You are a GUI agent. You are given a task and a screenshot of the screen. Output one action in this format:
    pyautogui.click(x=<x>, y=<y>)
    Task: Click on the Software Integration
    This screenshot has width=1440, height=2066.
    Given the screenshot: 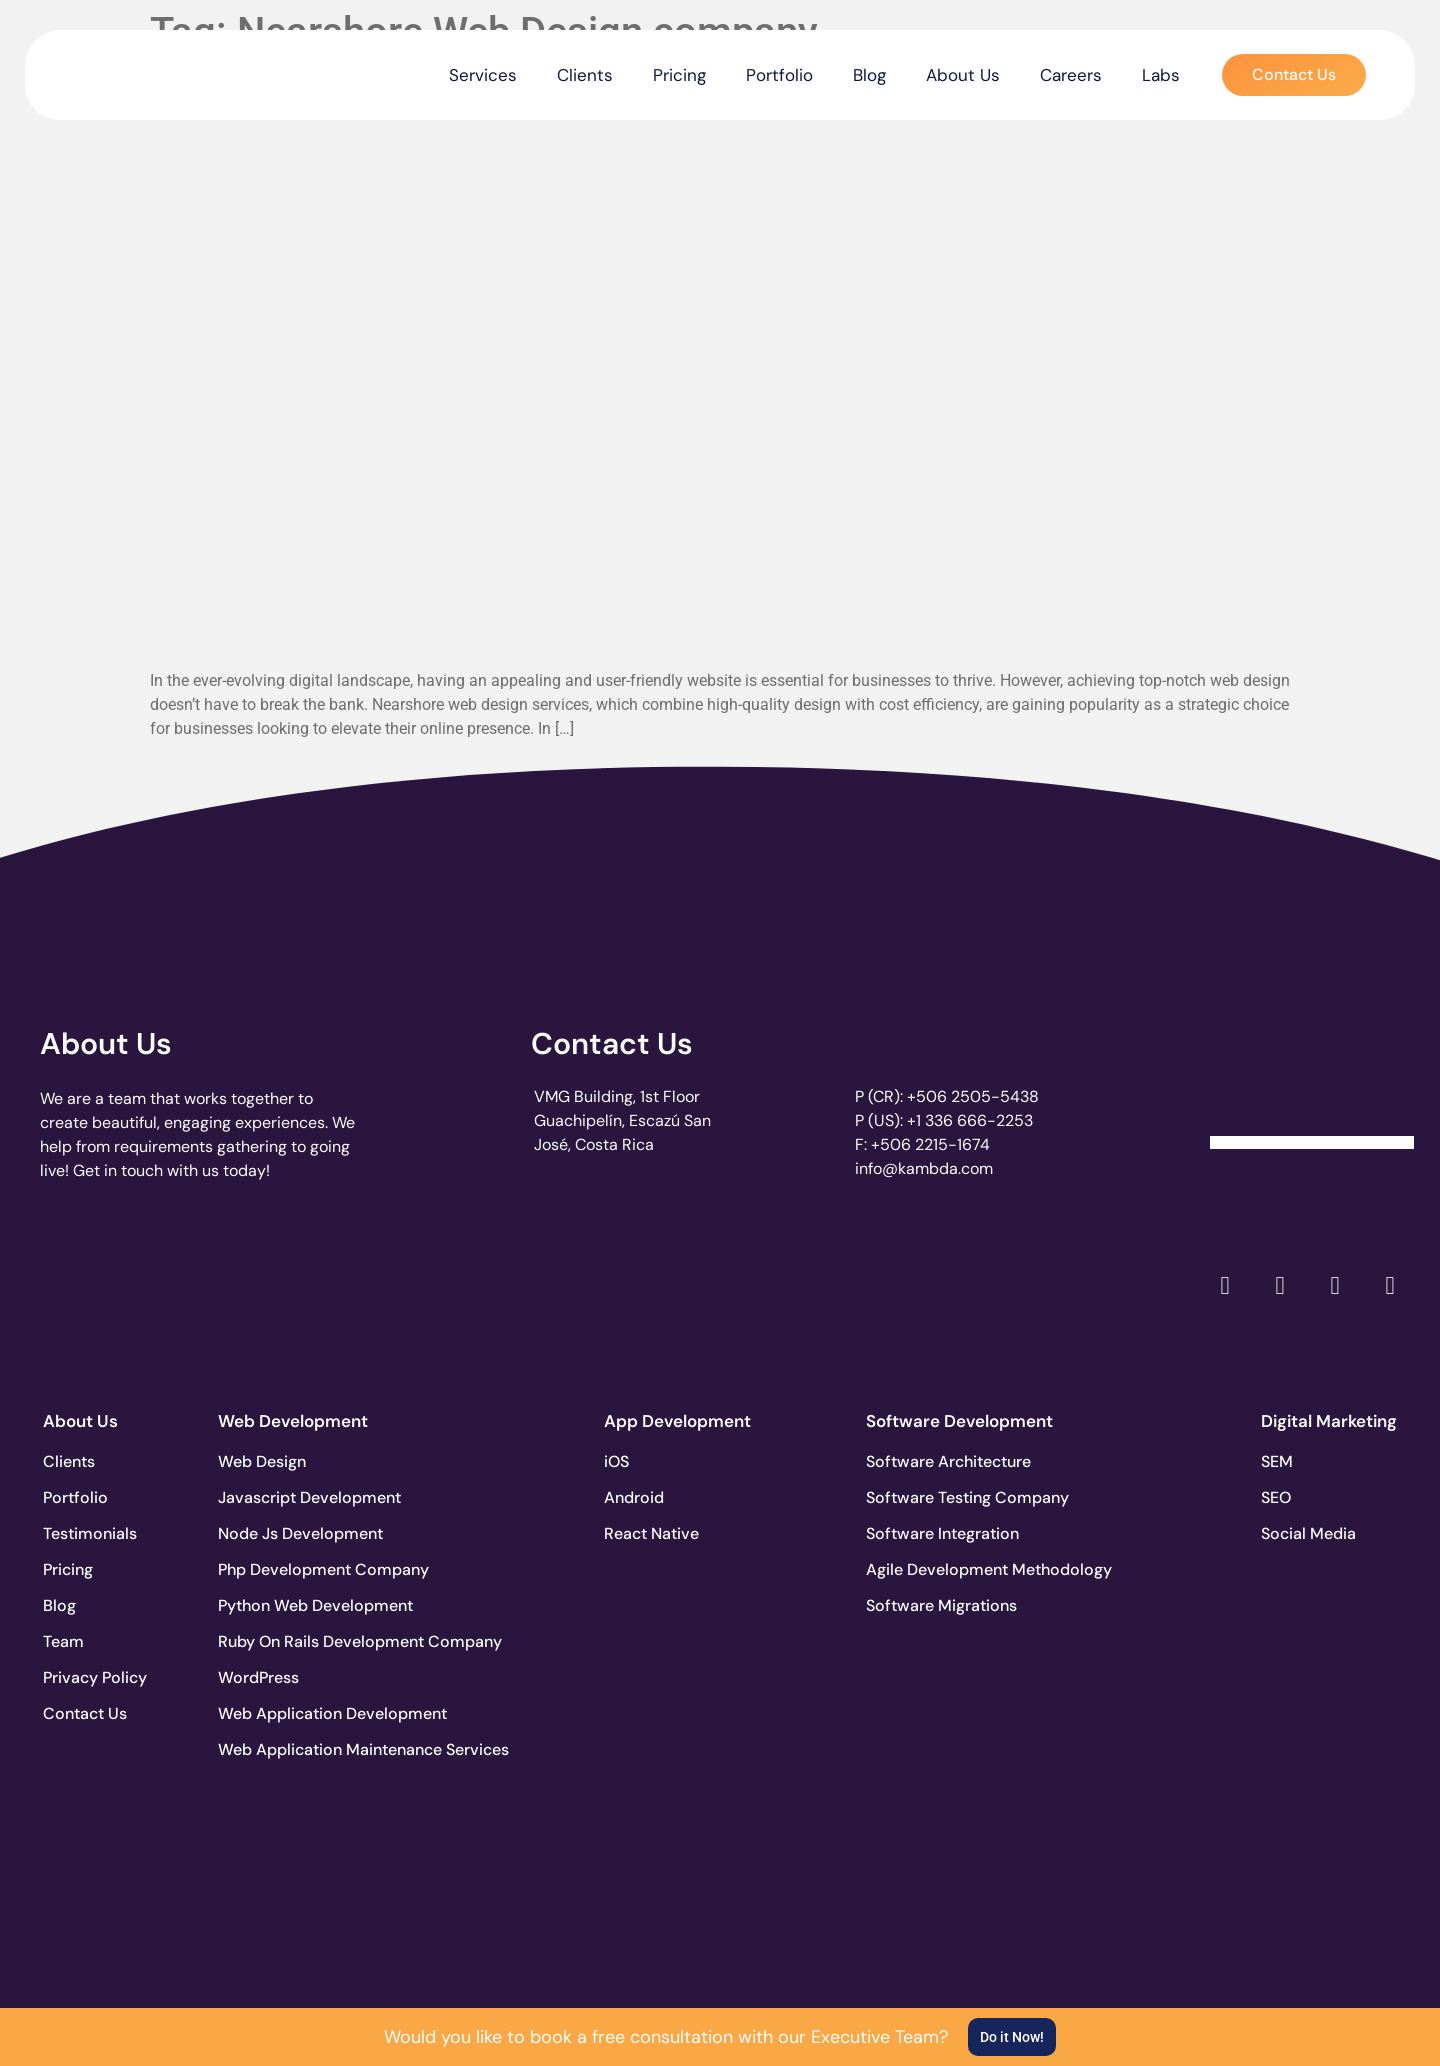 What is the action you would take?
    pyautogui.click(x=940, y=1533)
    